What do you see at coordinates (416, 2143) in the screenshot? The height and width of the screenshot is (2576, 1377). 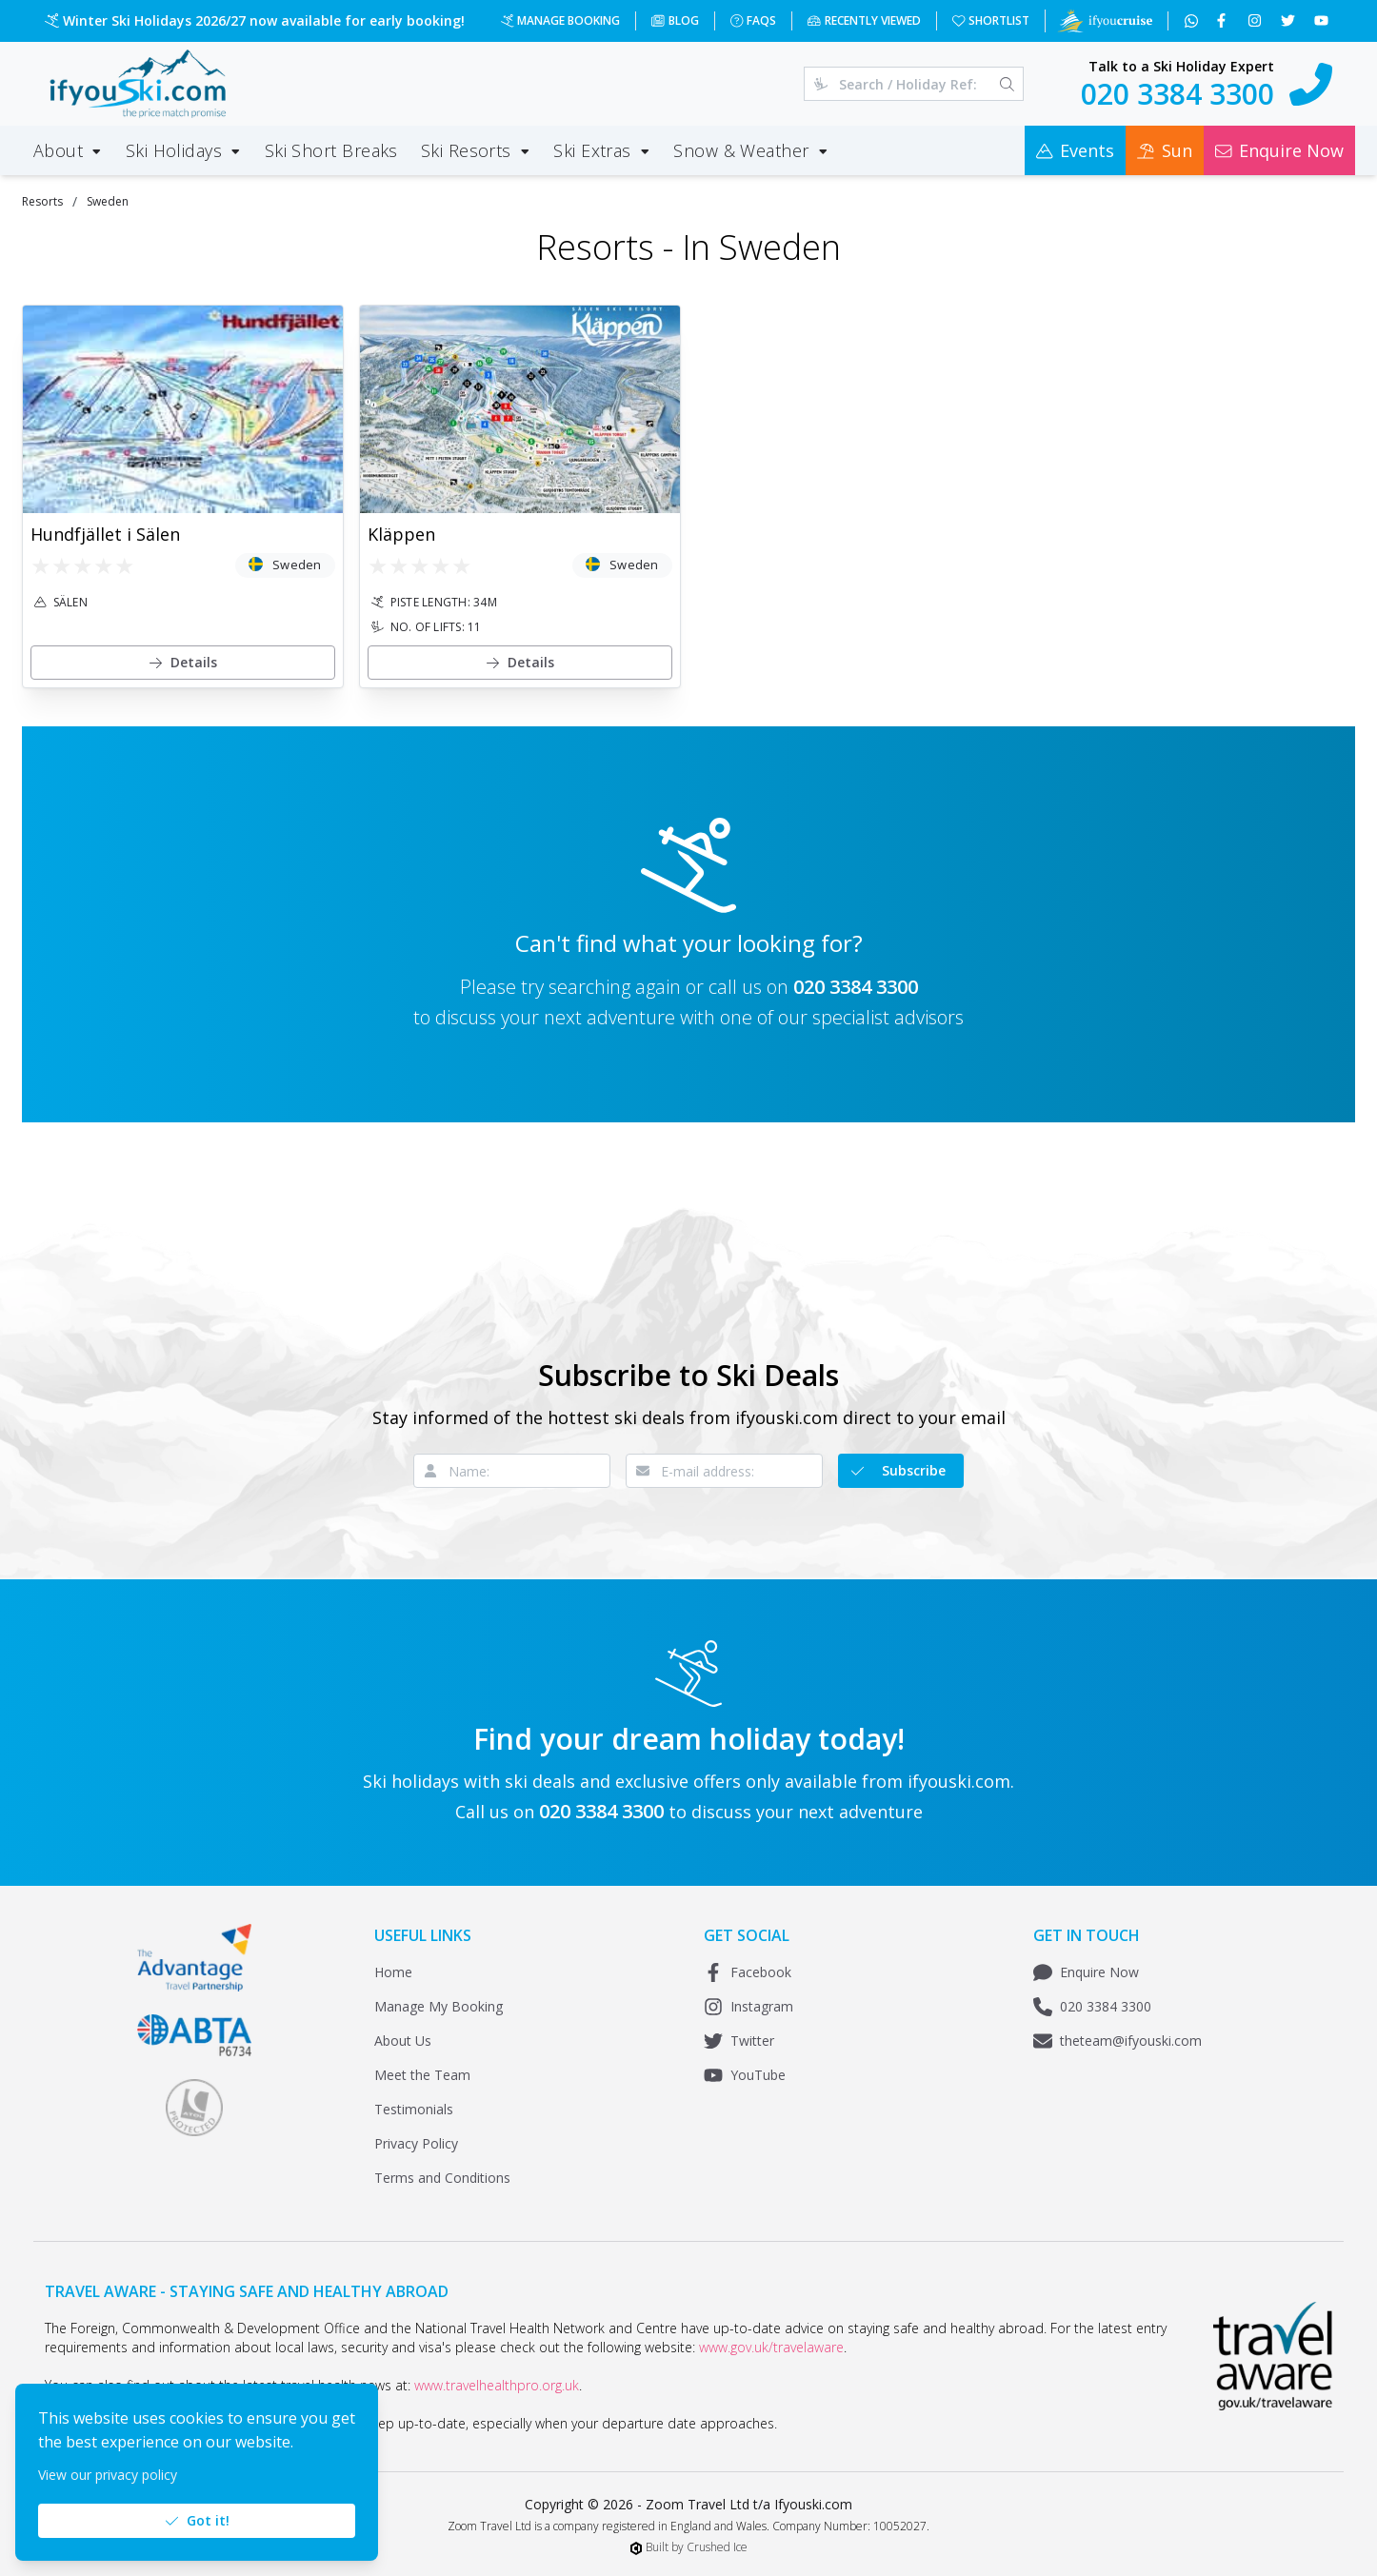 I see `Privacy Policy` at bounding box center [416, 2143].